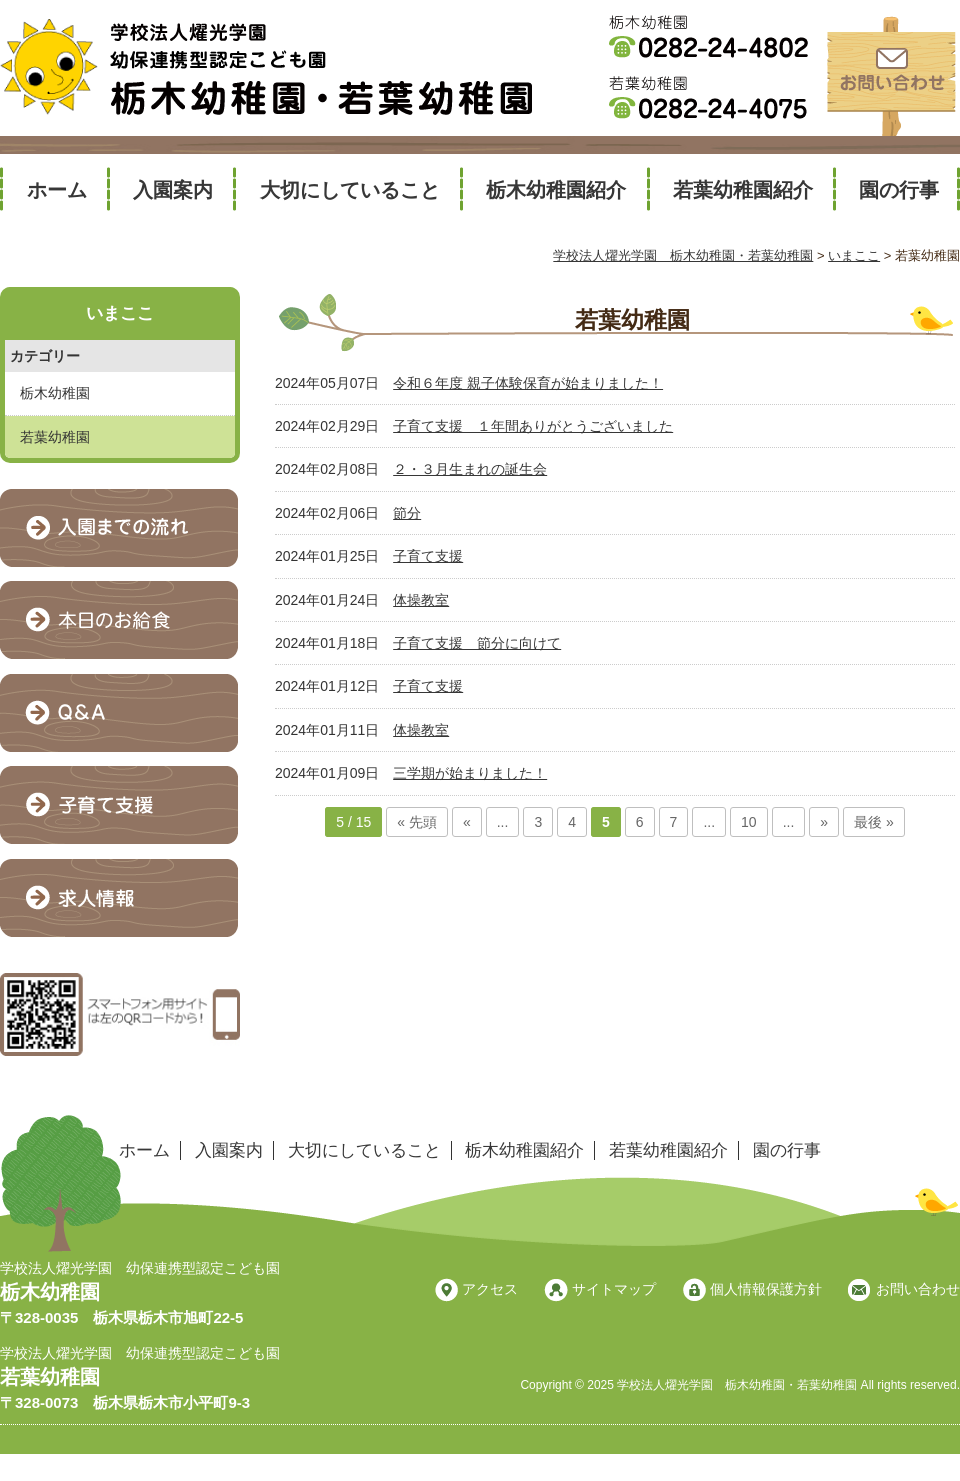 This screenshot has width=960, height=1481. What do you see at coordinates (556, 190) in the screenshot?
I see `栃木幼稚園紹介` at bounding box center [556, 190].